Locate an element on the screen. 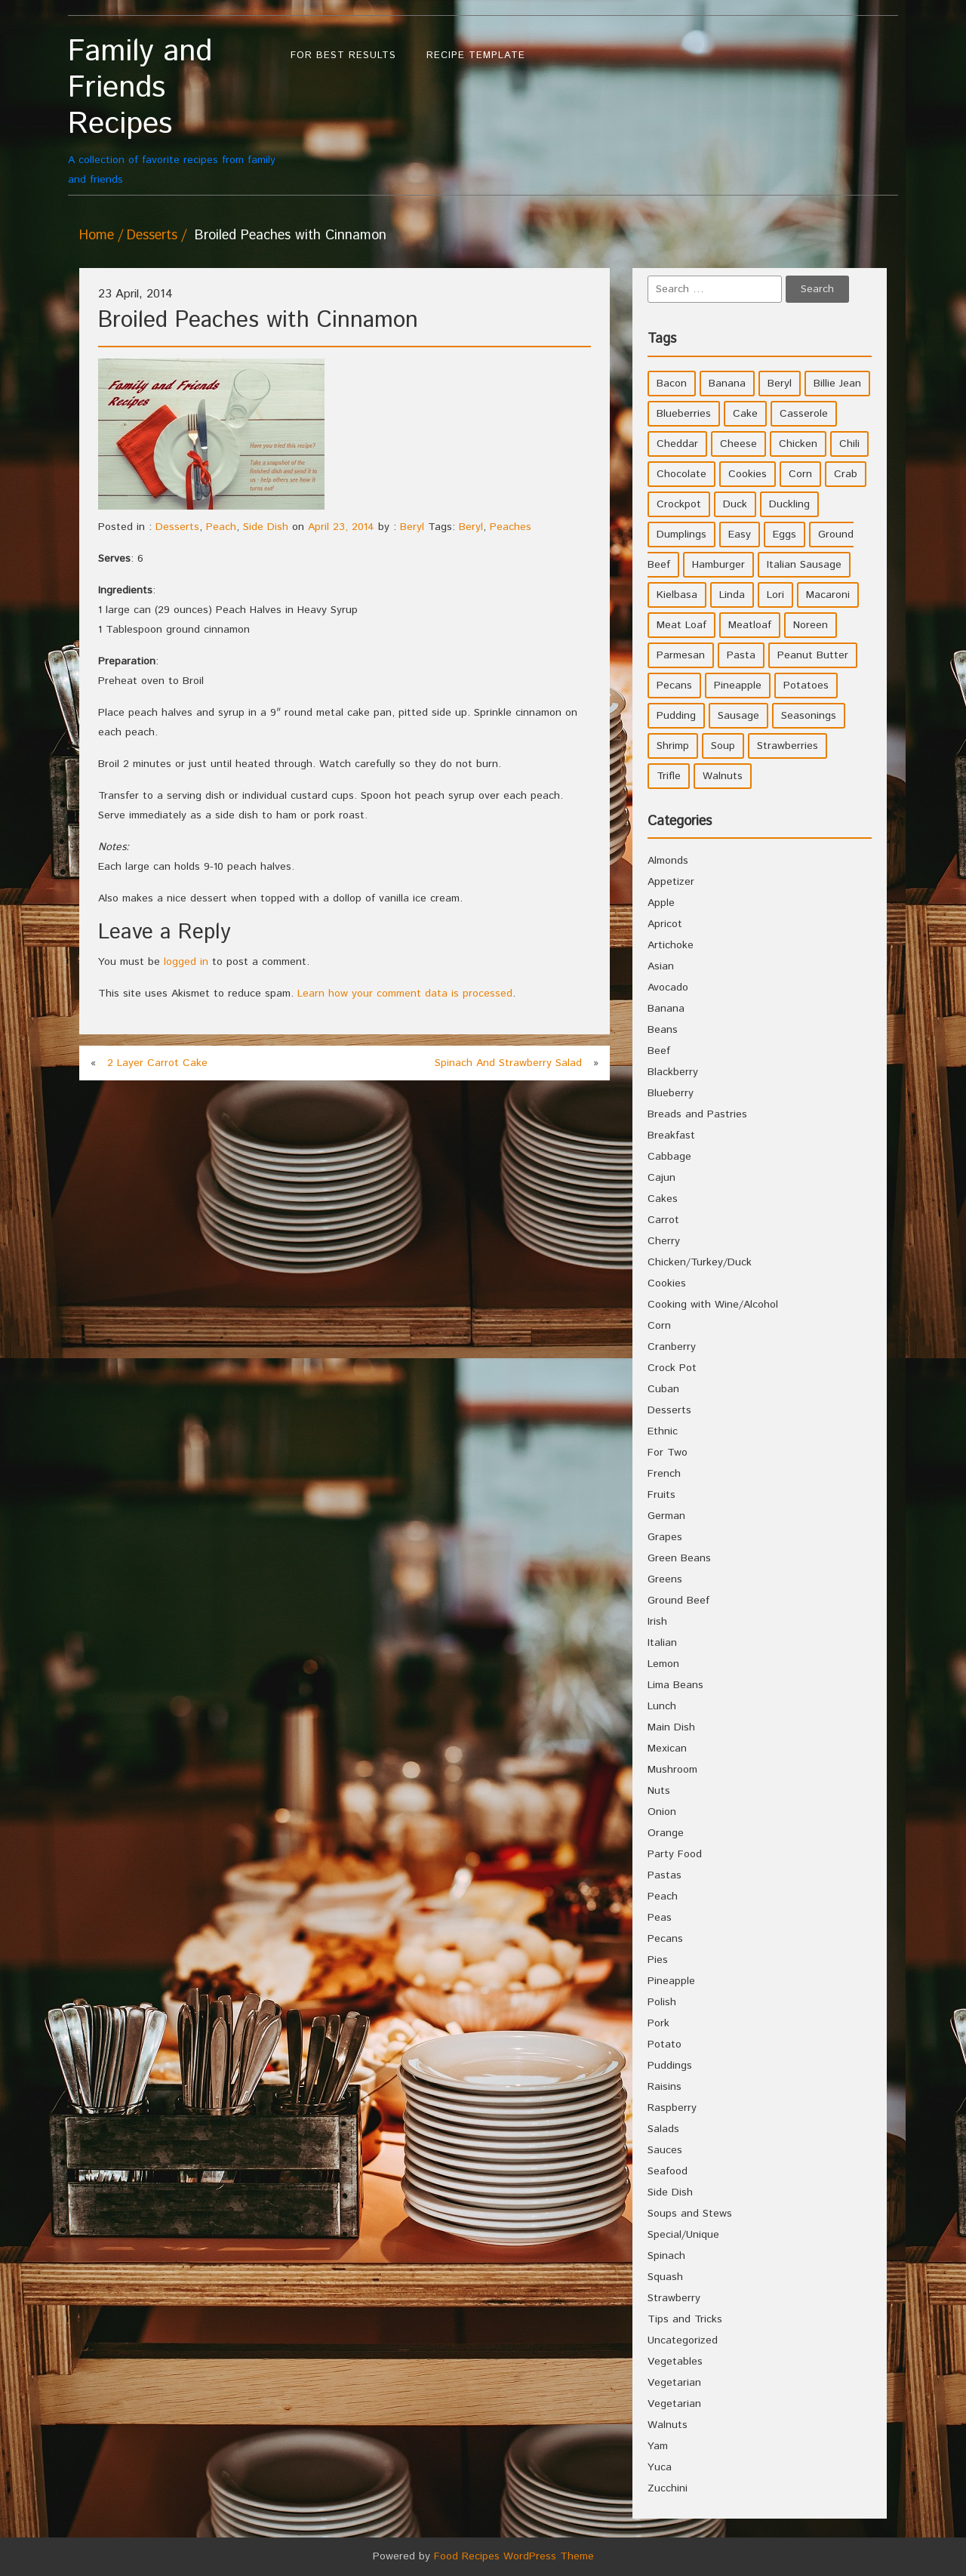  Breads and Pastries is located at coordinates (697, 1114).